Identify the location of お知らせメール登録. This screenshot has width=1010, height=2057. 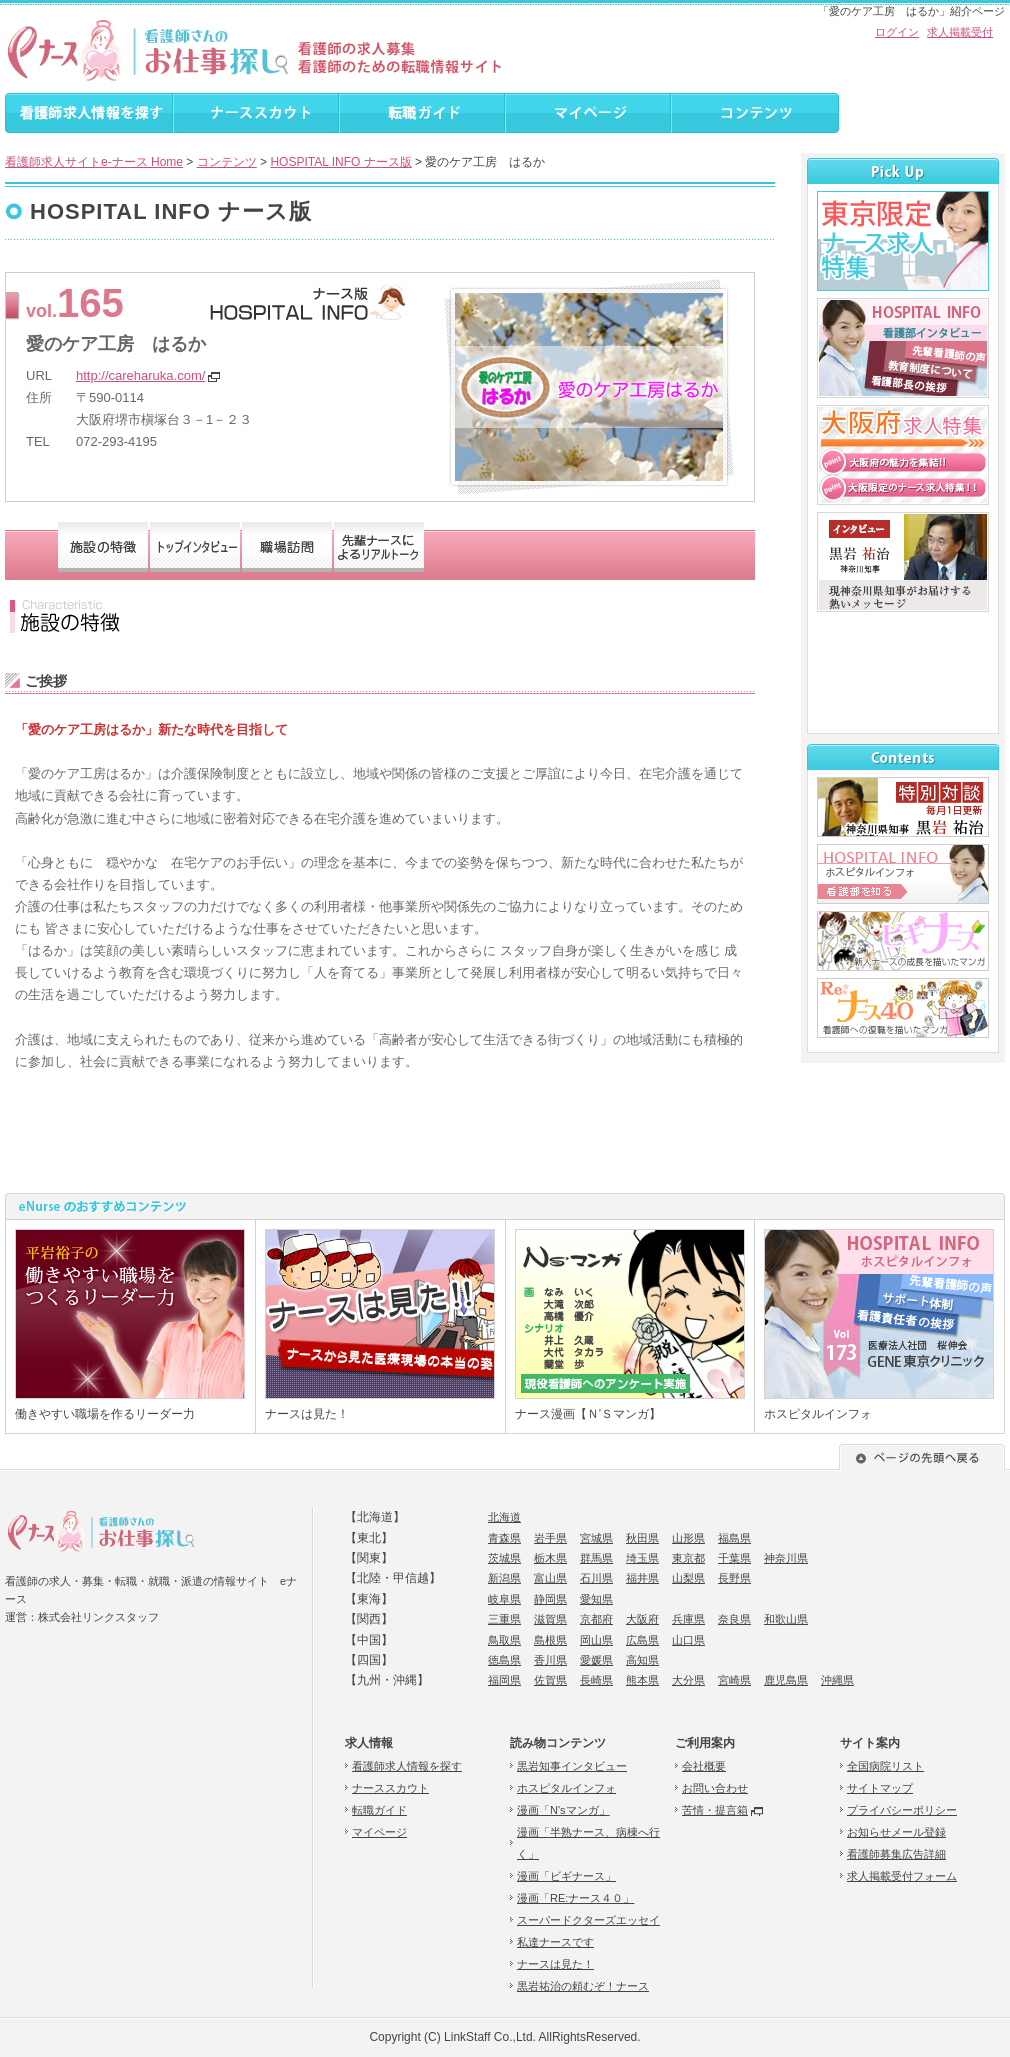
(896, 1832).